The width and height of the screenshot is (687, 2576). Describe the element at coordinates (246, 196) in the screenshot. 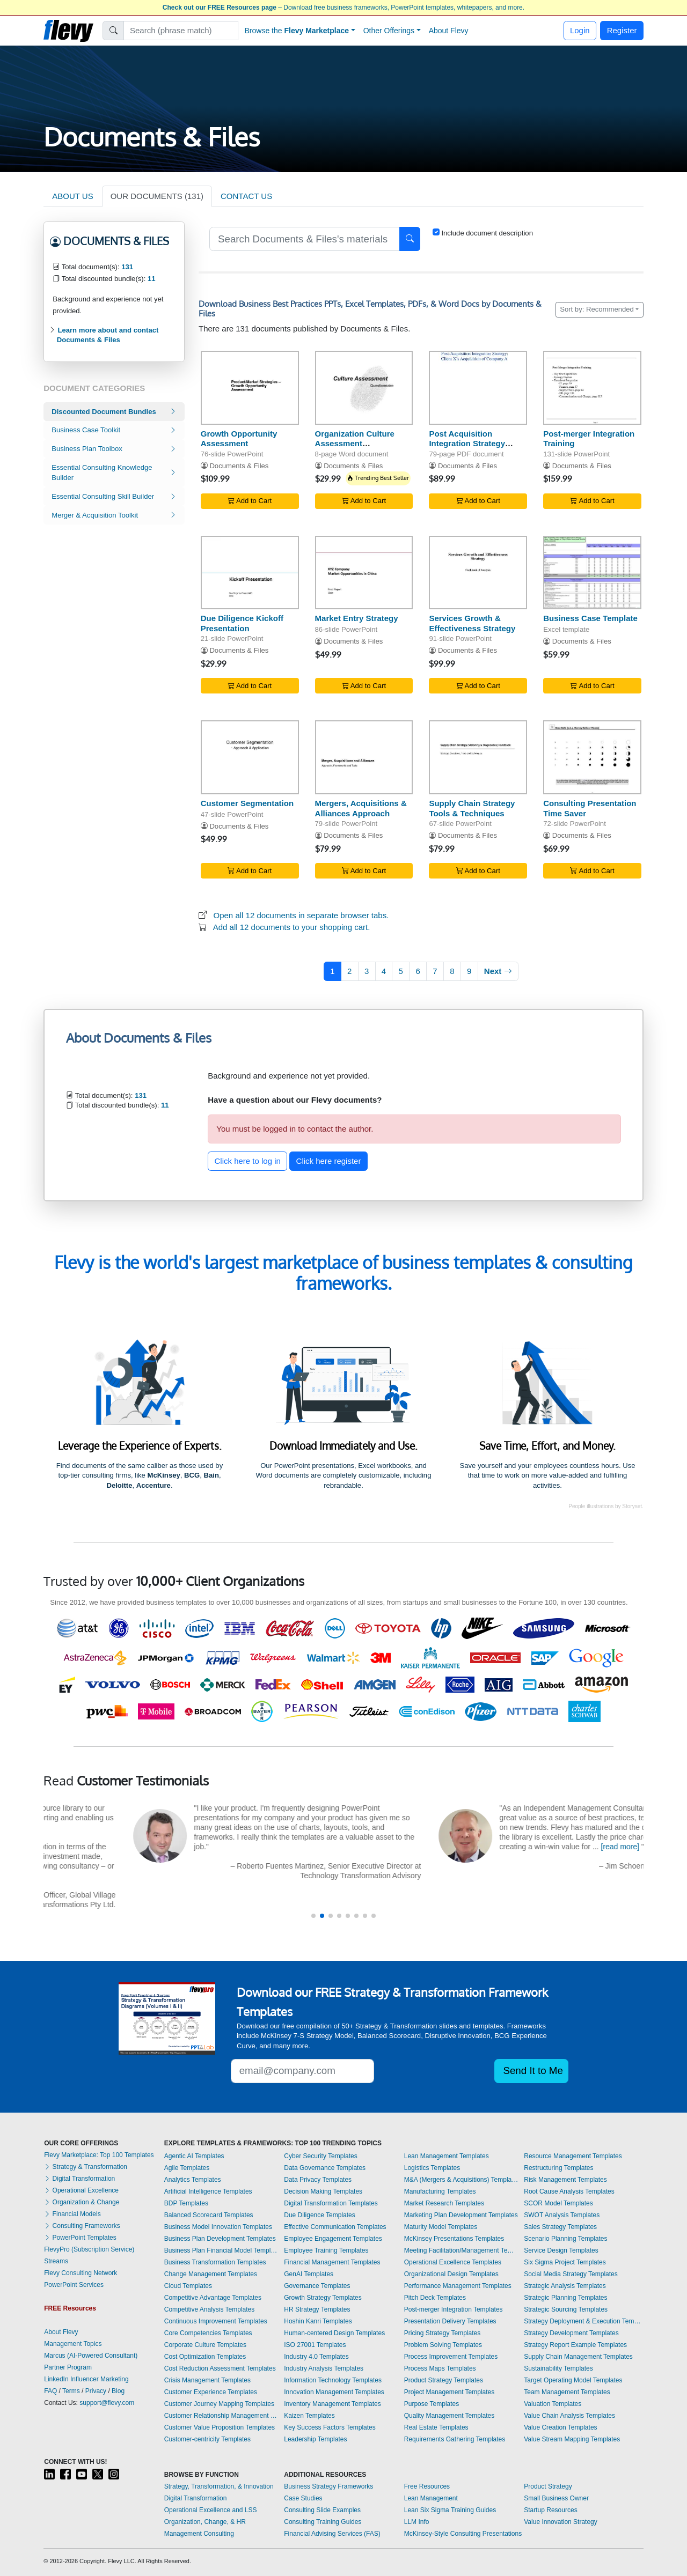

I see `CONTACT US` at that location.